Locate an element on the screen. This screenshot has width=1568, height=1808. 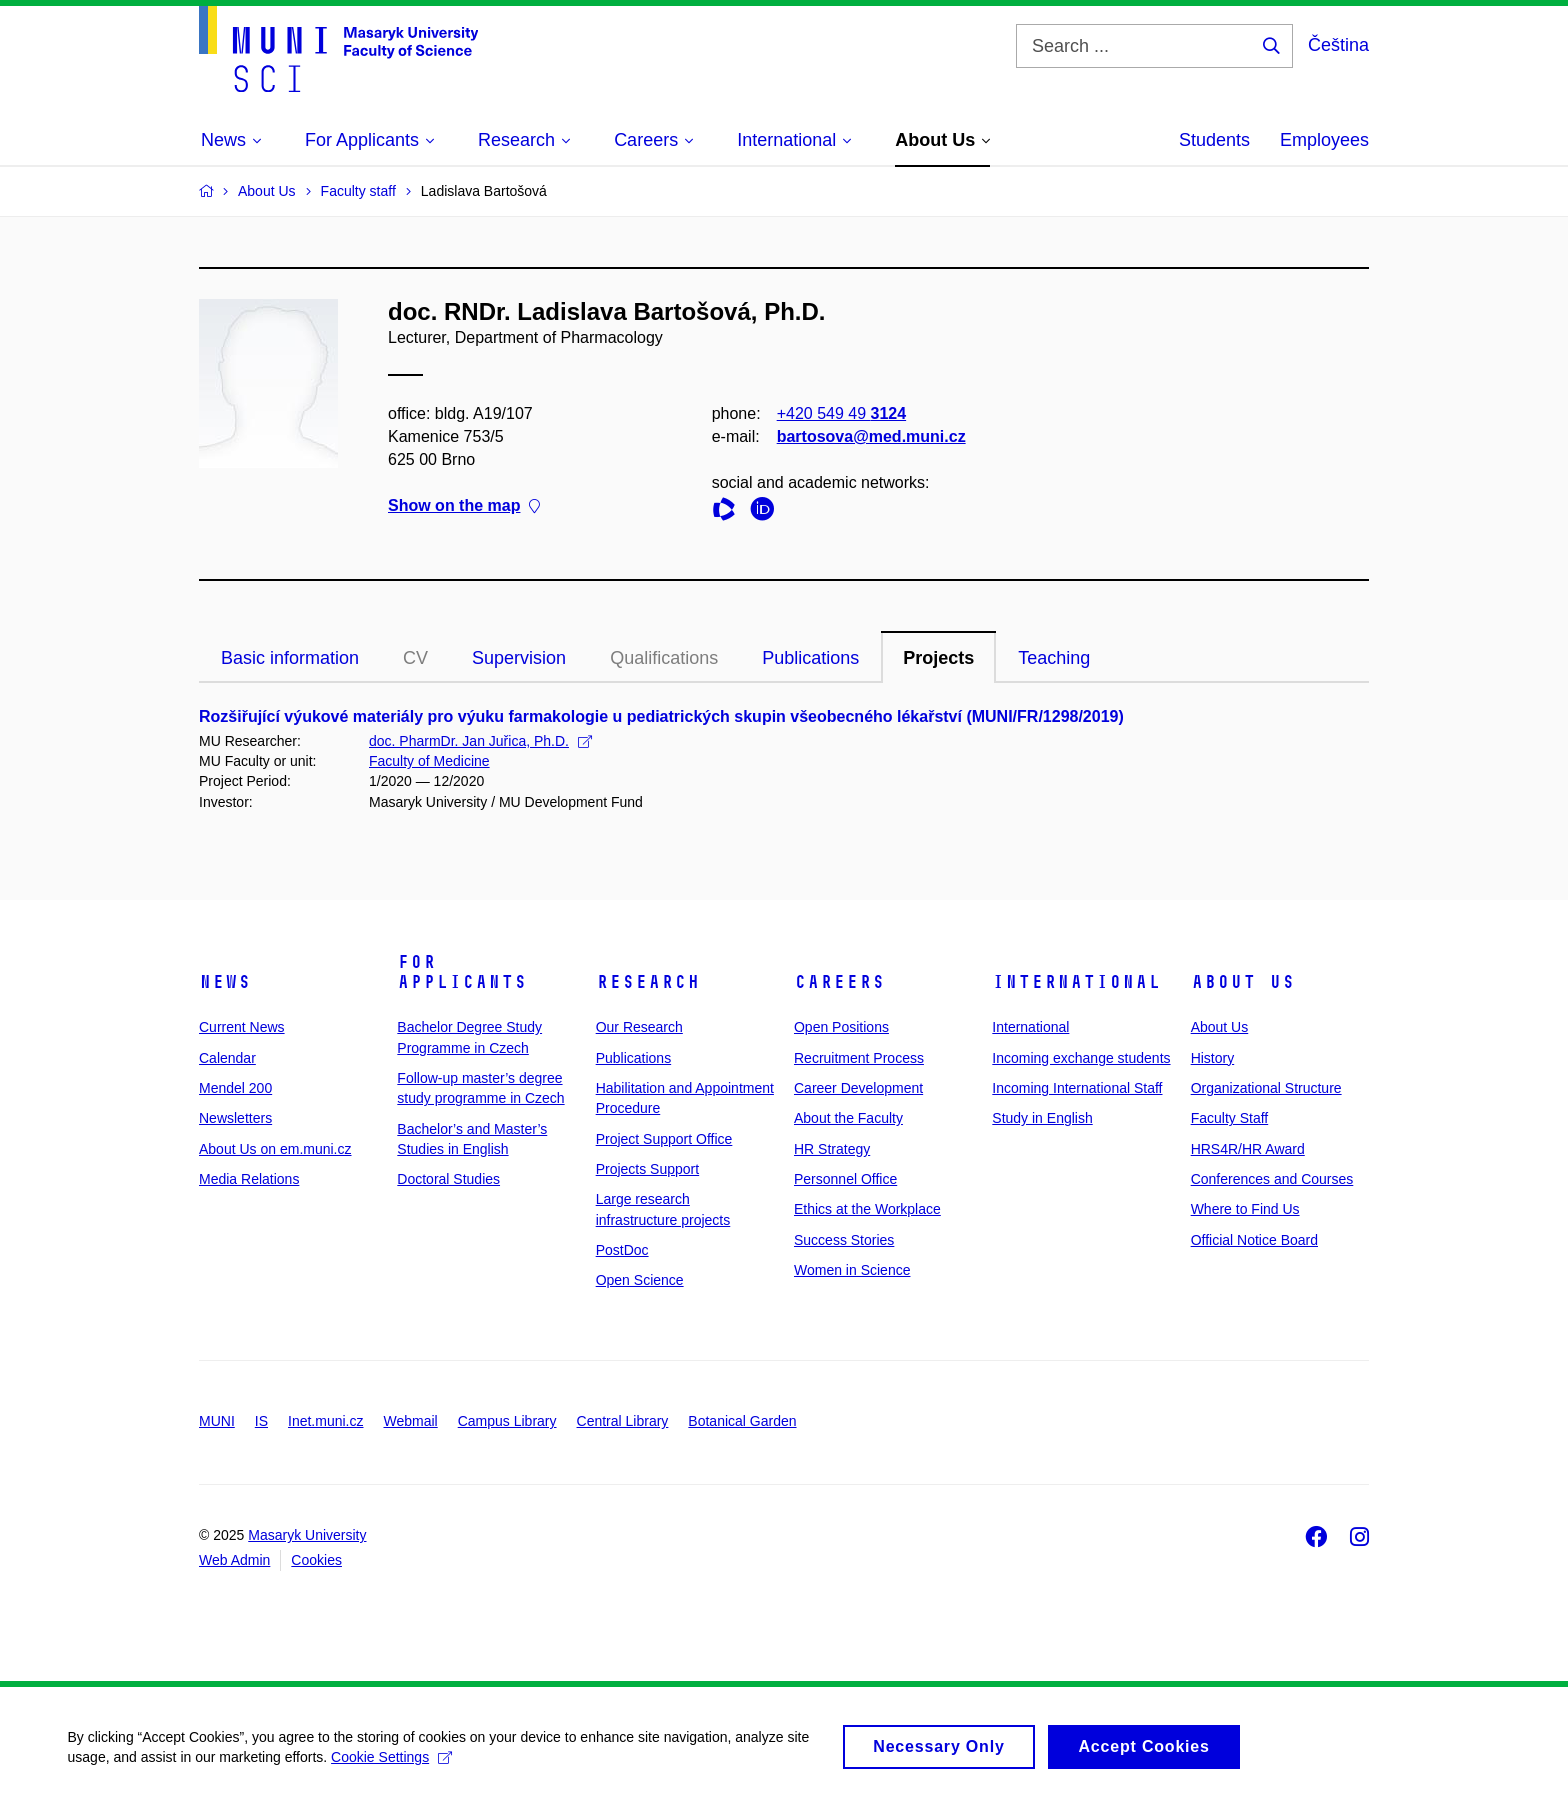
International is located at coordinates (1076, 982).